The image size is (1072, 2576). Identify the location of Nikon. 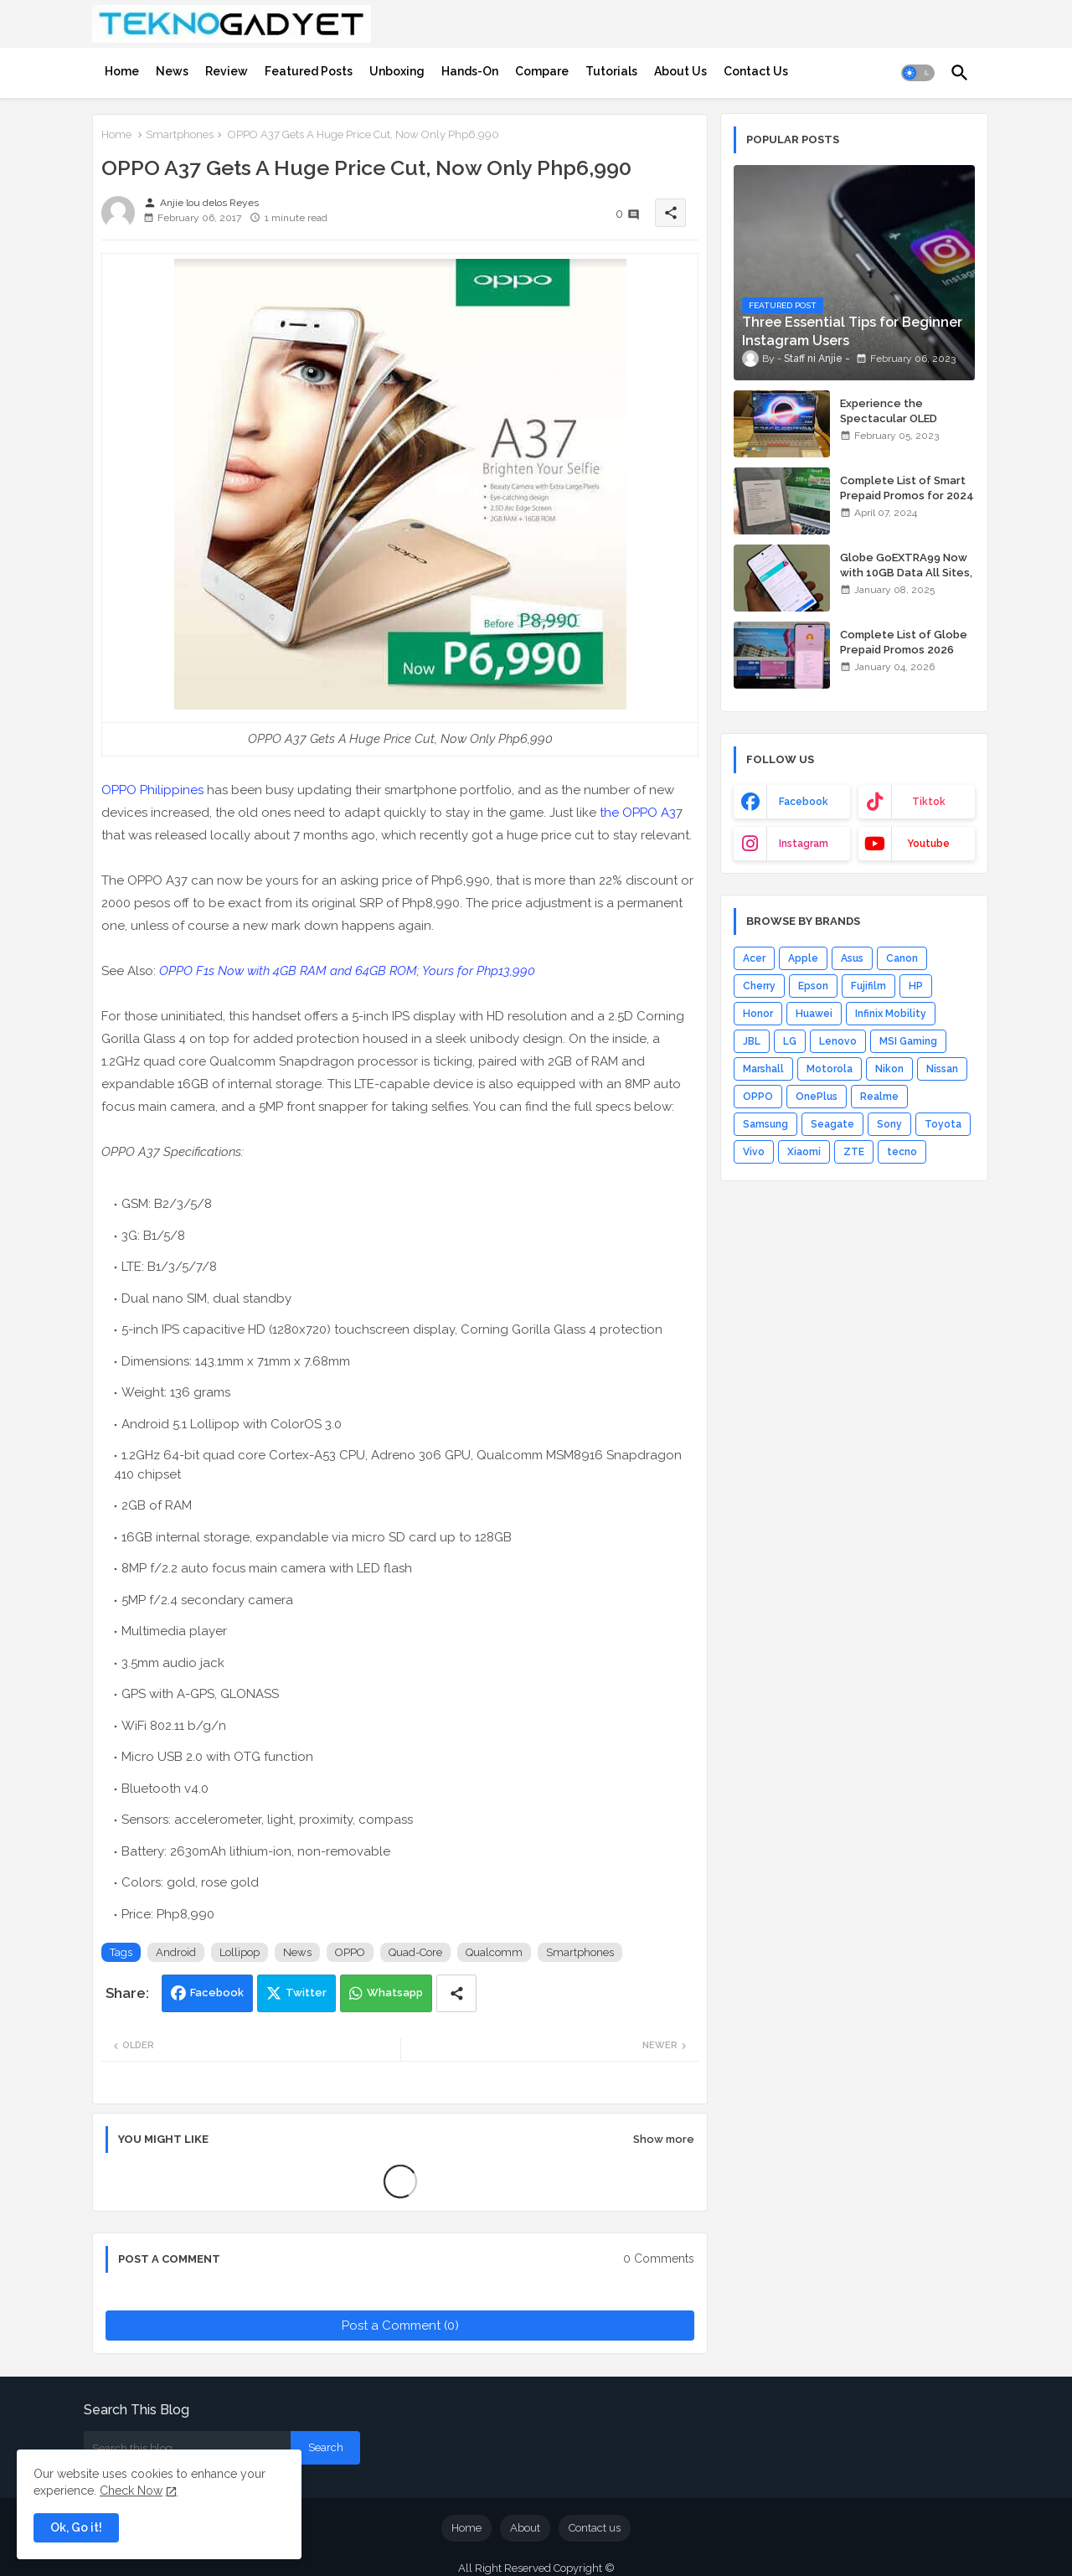
(889, 1069).